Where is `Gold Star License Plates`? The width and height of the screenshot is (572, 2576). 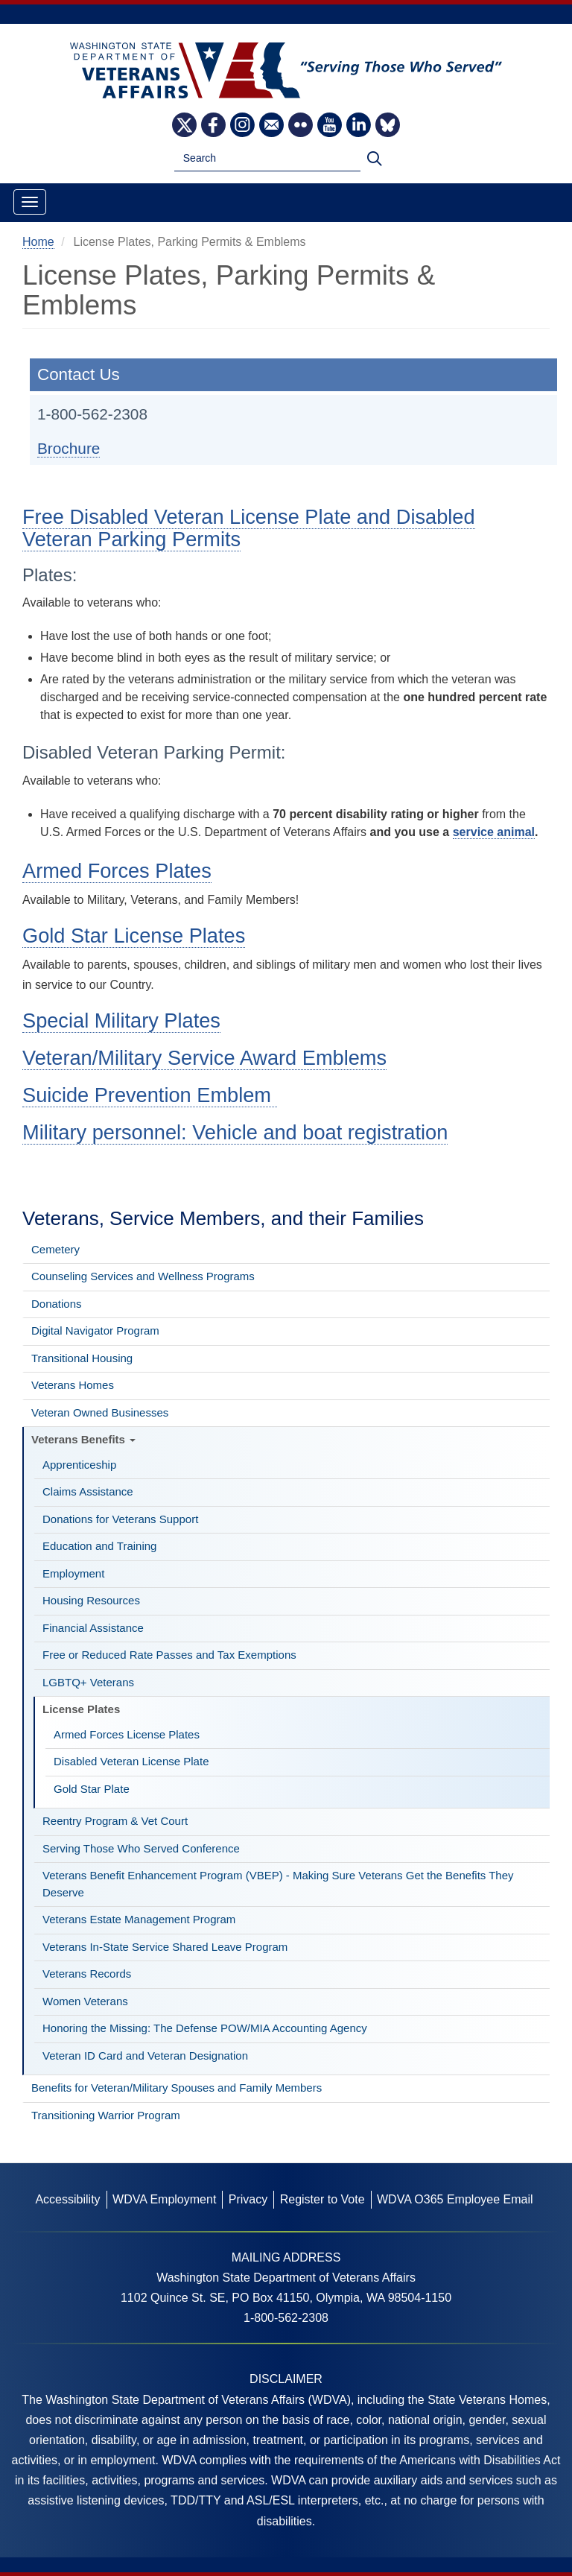
Gold Star License Plates is located at coordinates (133, 935).